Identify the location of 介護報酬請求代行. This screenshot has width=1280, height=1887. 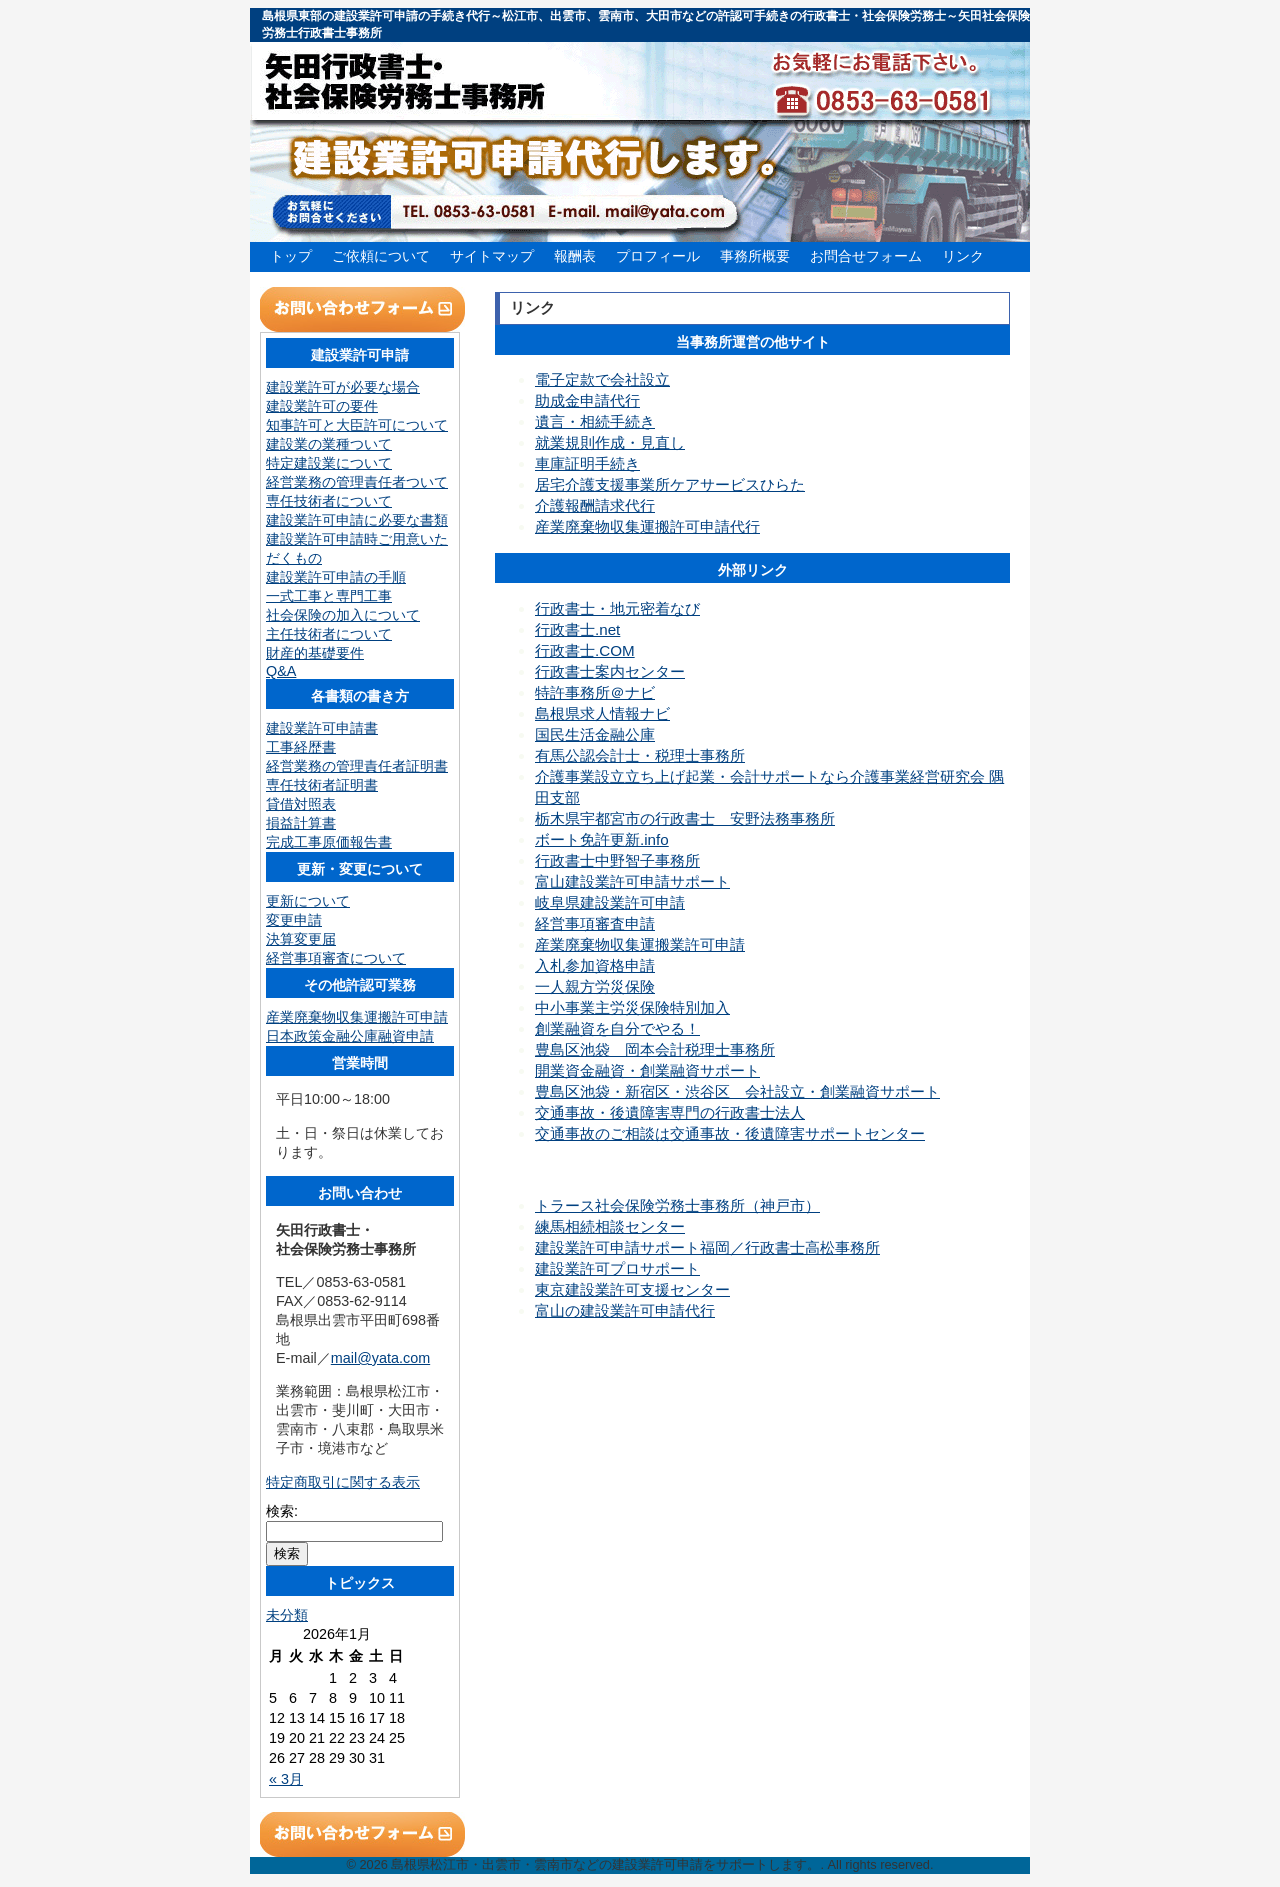
(595, 505).